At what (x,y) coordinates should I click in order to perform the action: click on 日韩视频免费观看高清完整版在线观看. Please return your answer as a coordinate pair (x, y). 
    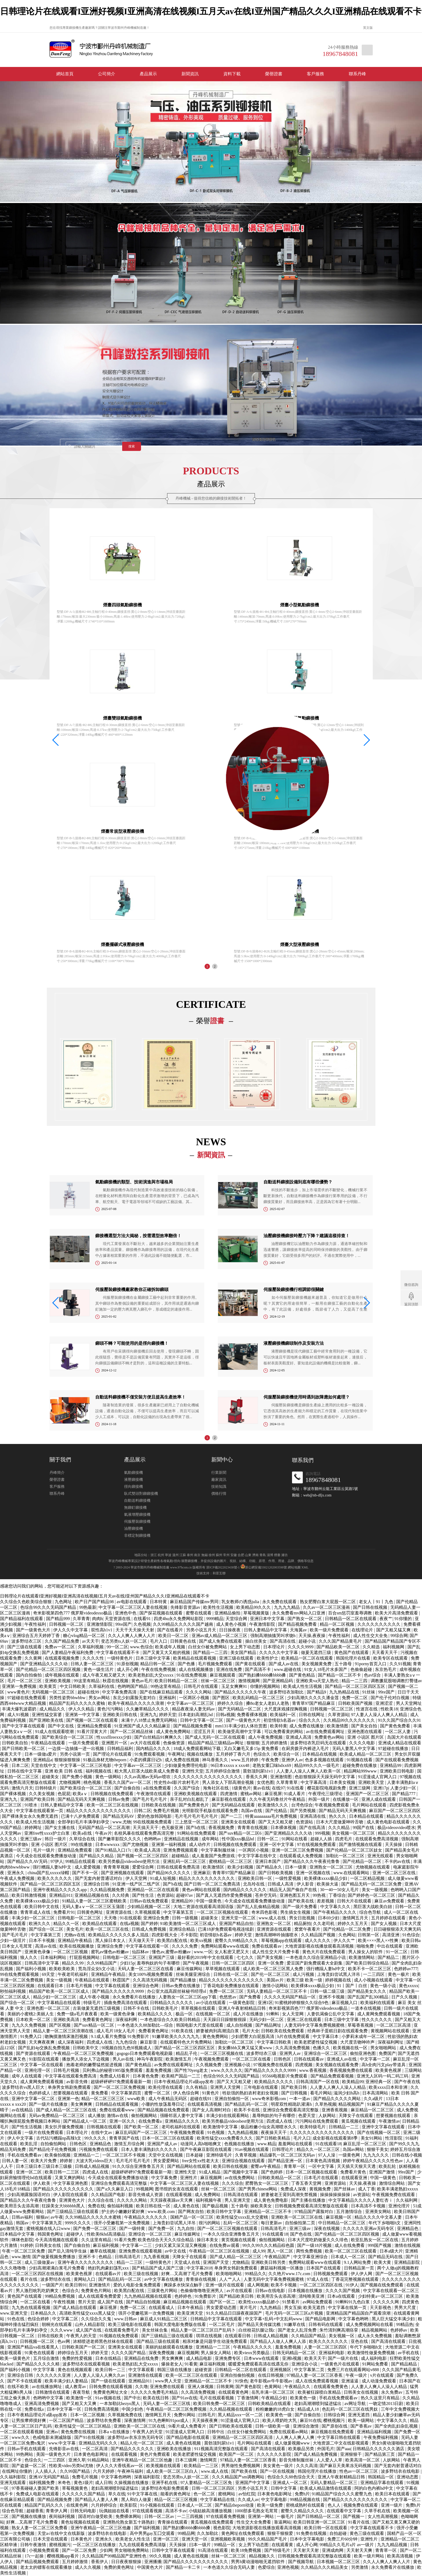
    Looking at the image, I should click on (312, 2206).